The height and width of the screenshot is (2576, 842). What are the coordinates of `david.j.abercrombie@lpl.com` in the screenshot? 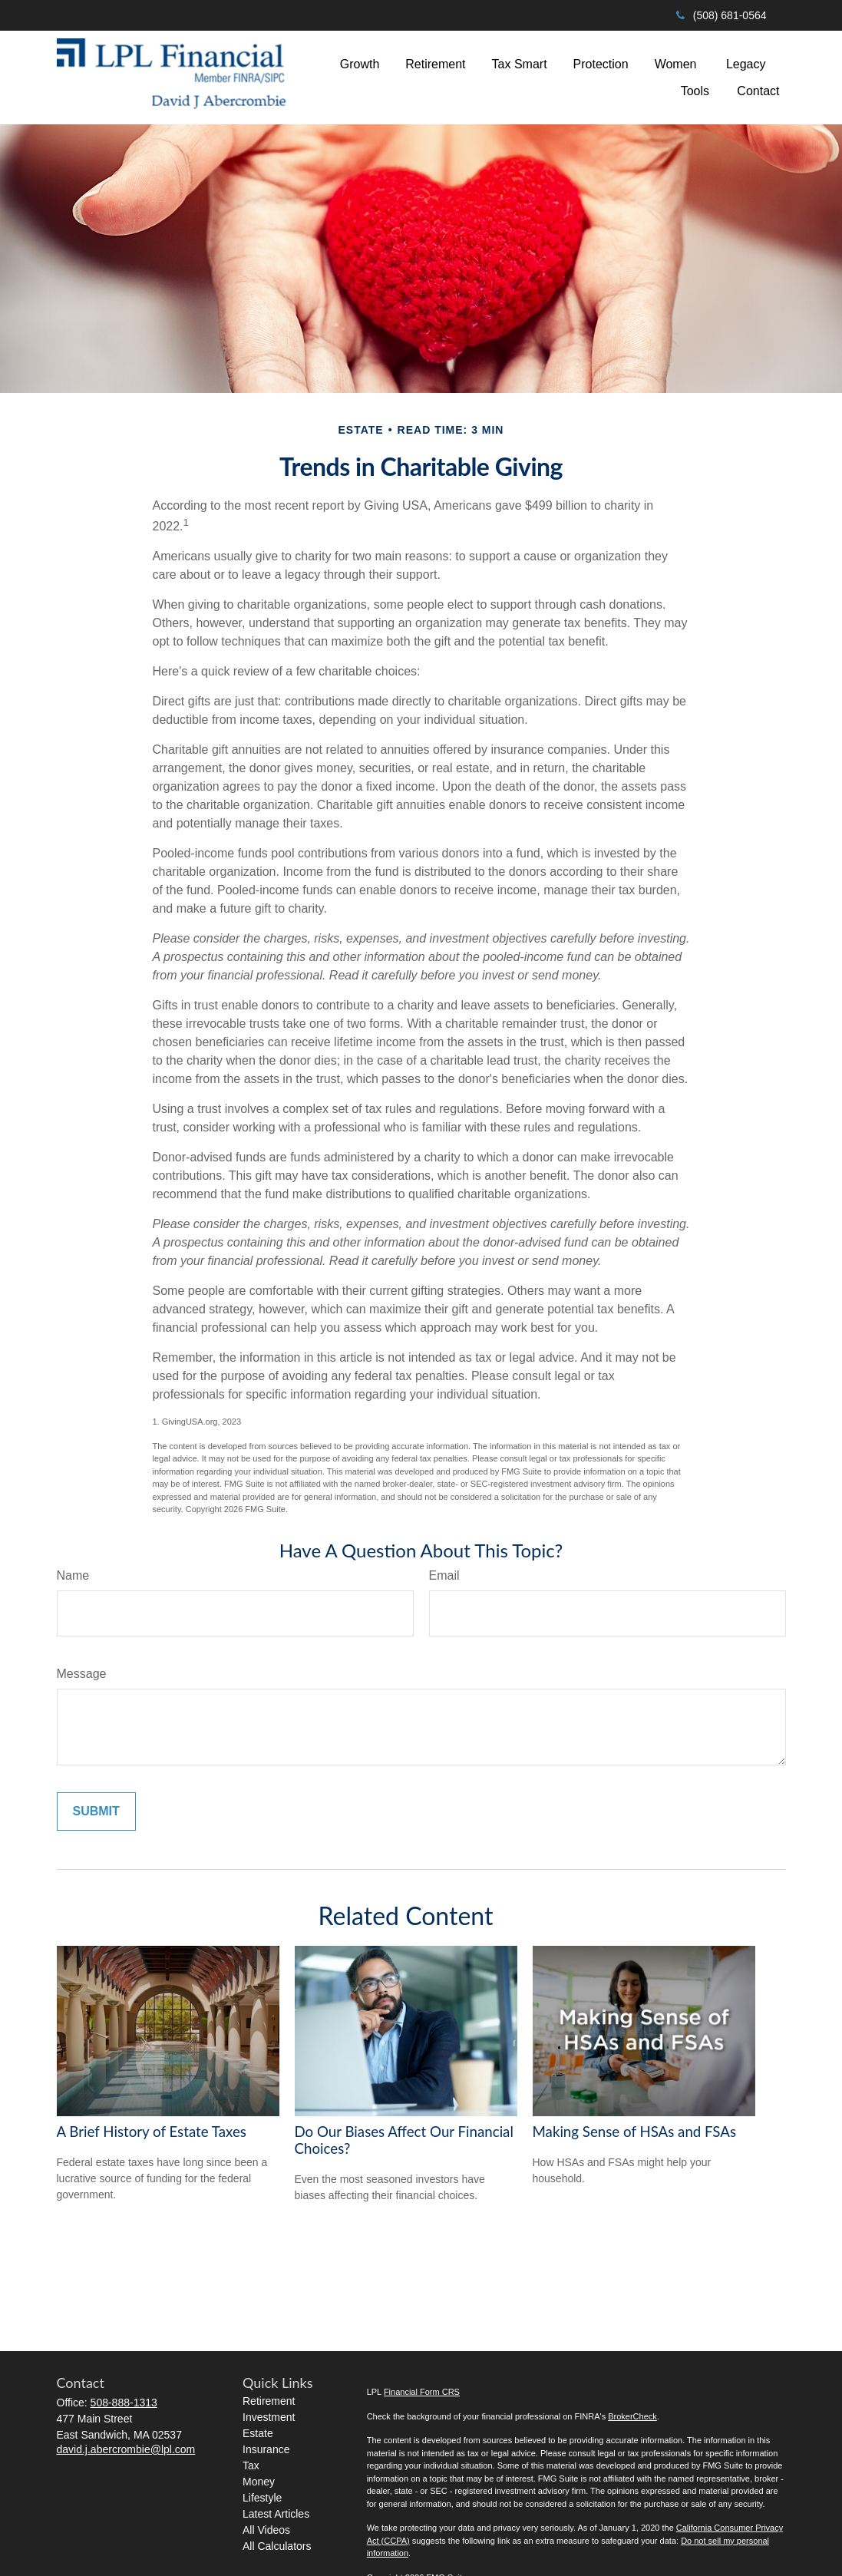 It's located at (126, 2449).